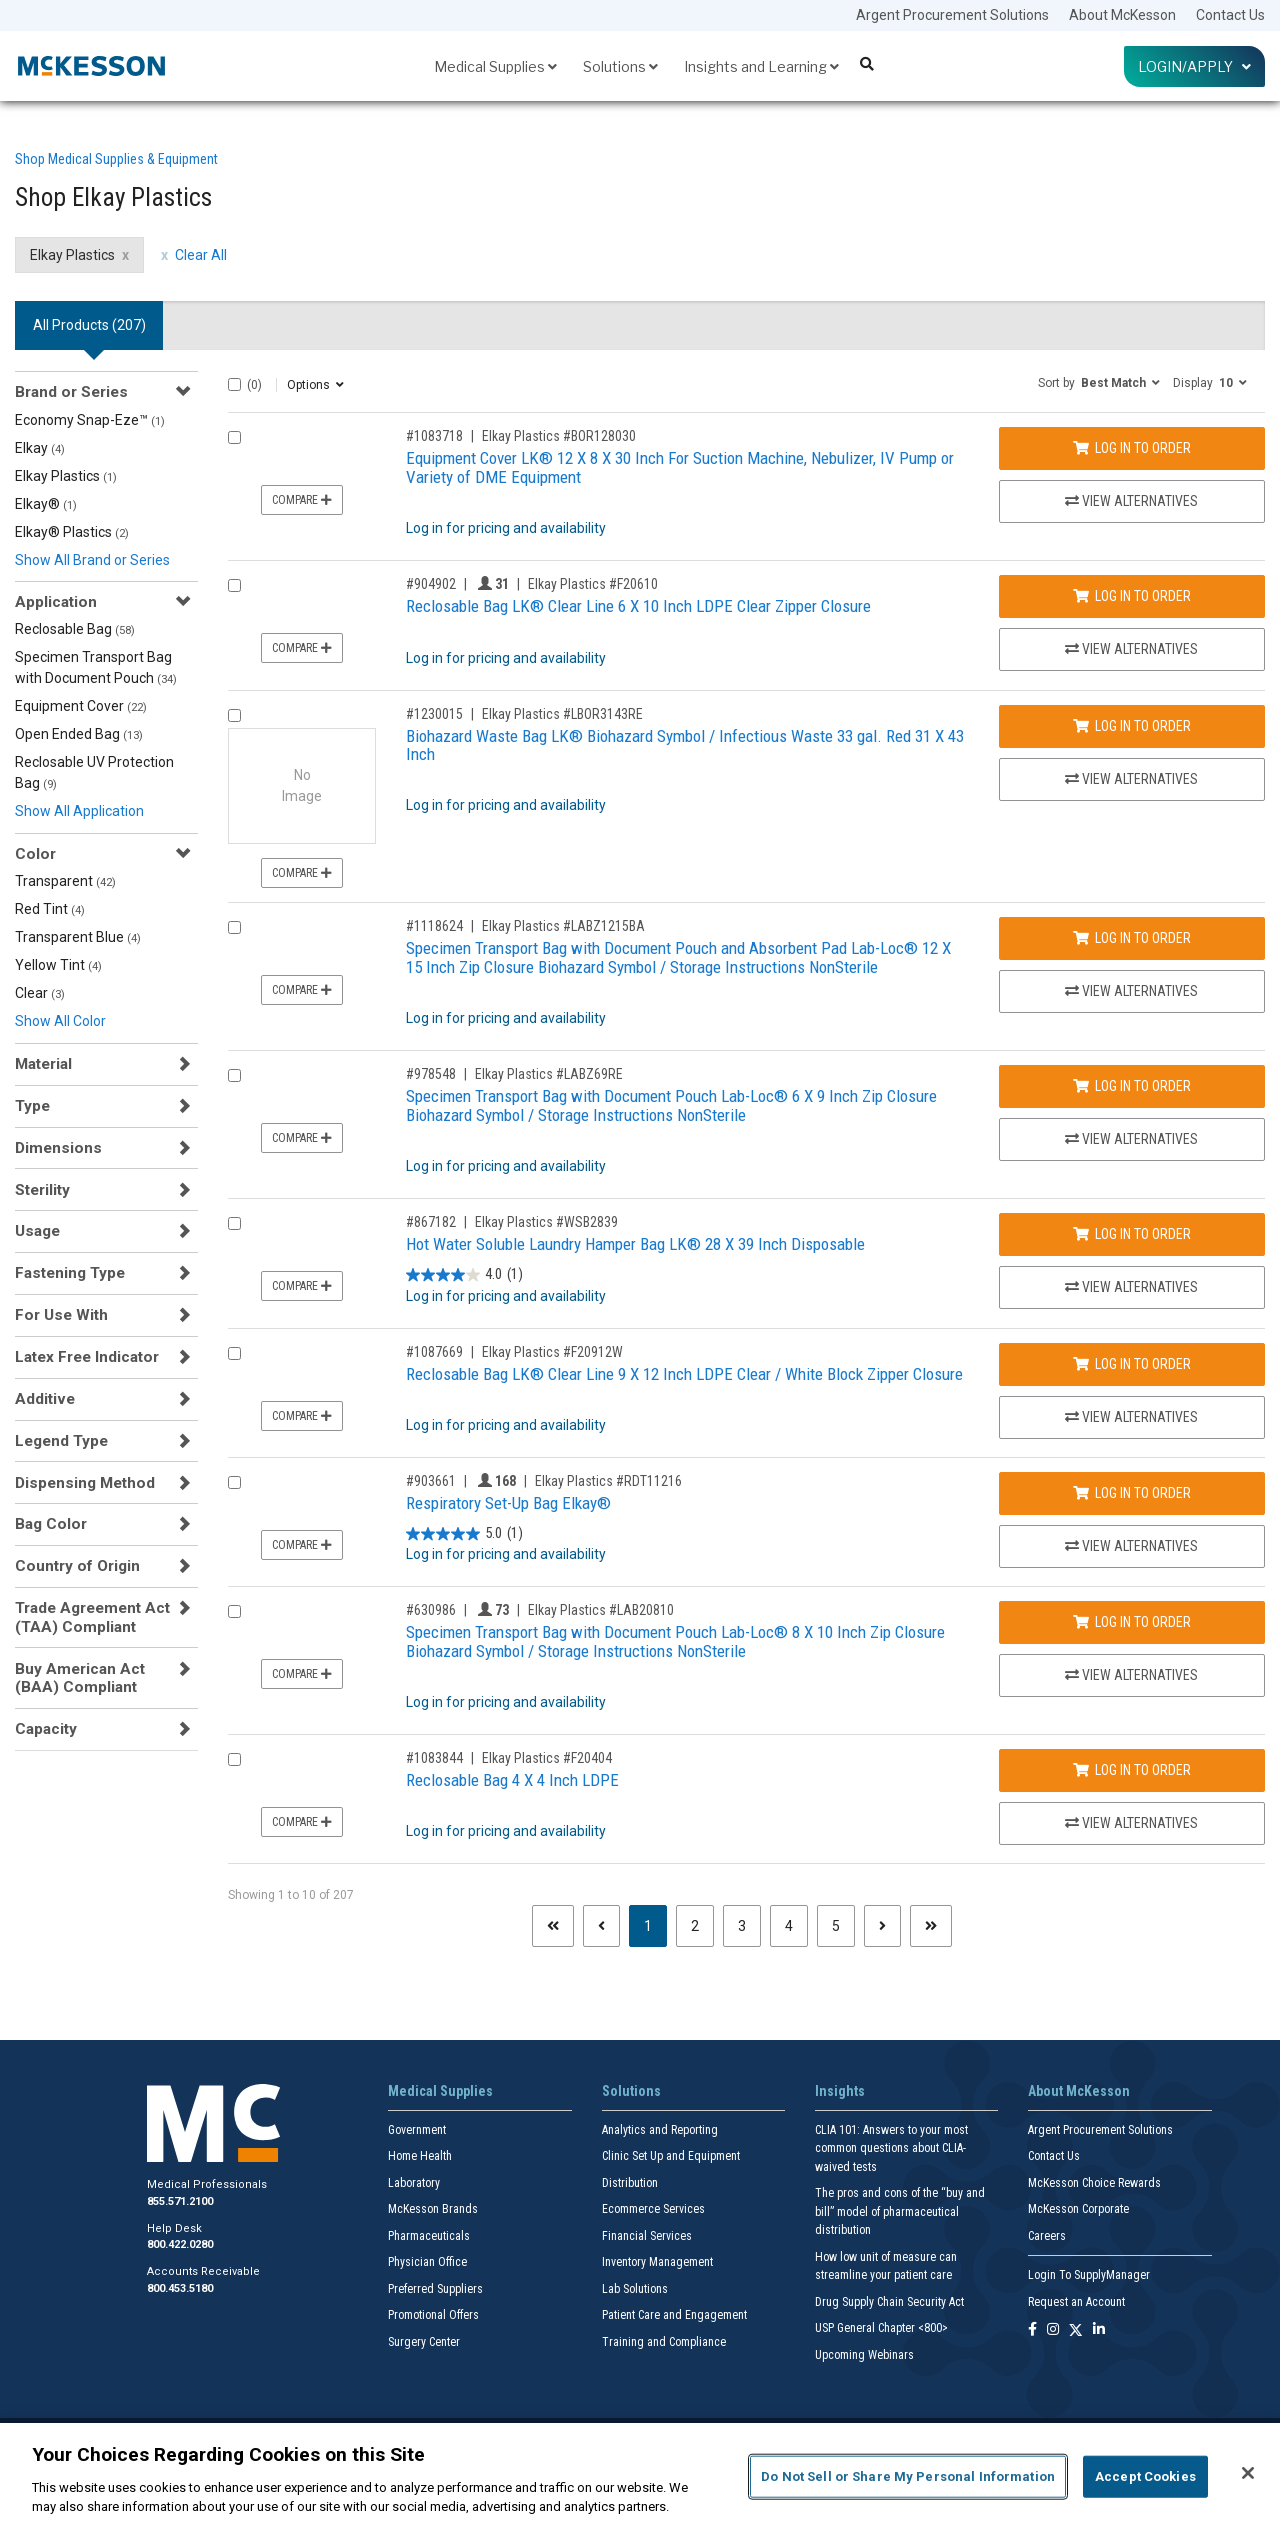 This screenshot has width=1280, height=2527. Describe the element at coordinates (61, 1315) in the screenshot. I see `For Use With` at that location.